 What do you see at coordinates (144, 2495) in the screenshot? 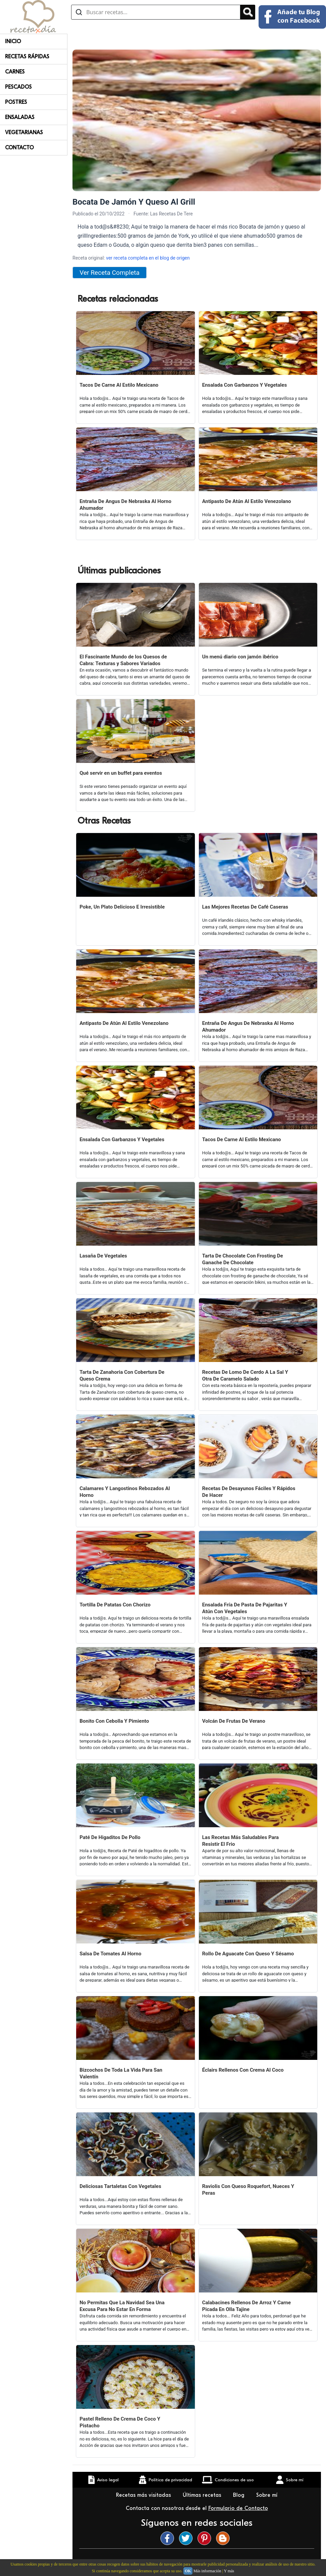
I see `Recetas más visitadas` at bounding box center [144, 2495].